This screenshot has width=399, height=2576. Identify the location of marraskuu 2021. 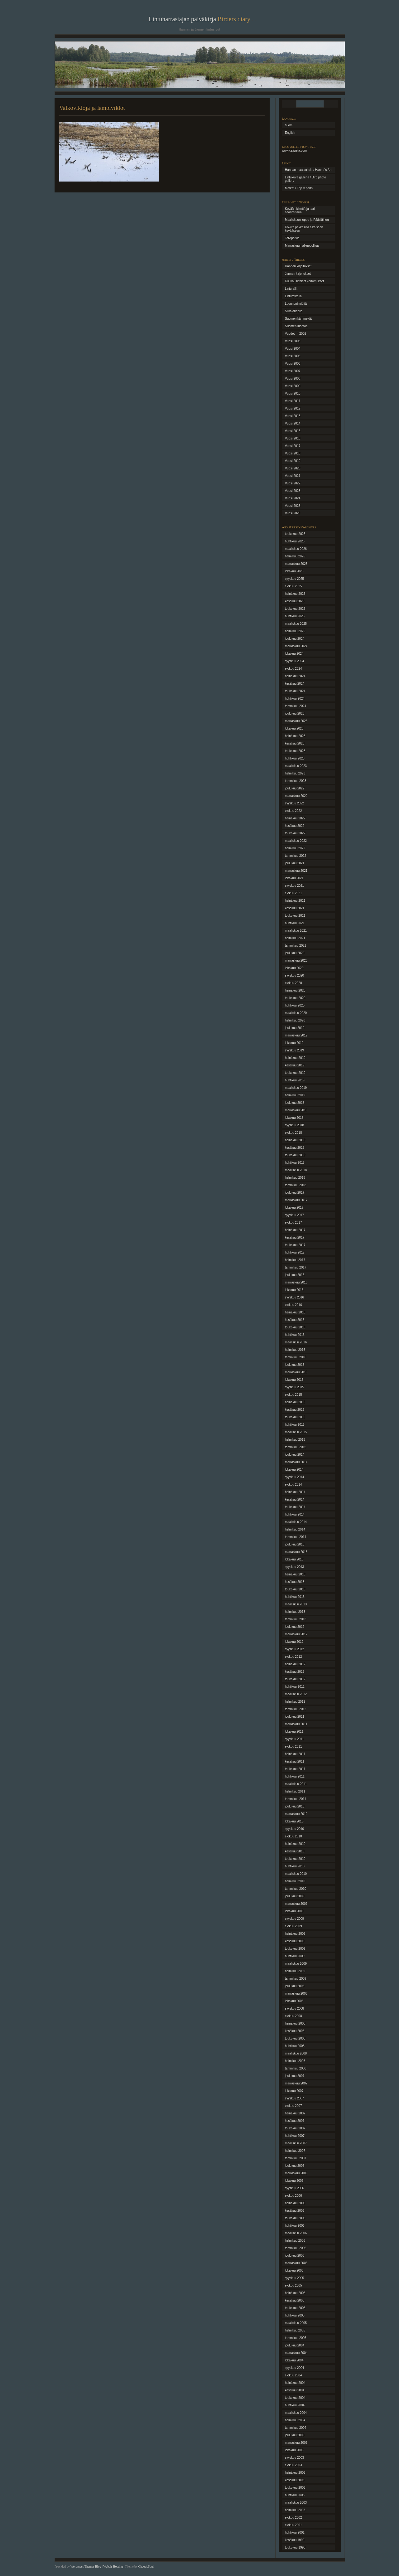
(296, 870).